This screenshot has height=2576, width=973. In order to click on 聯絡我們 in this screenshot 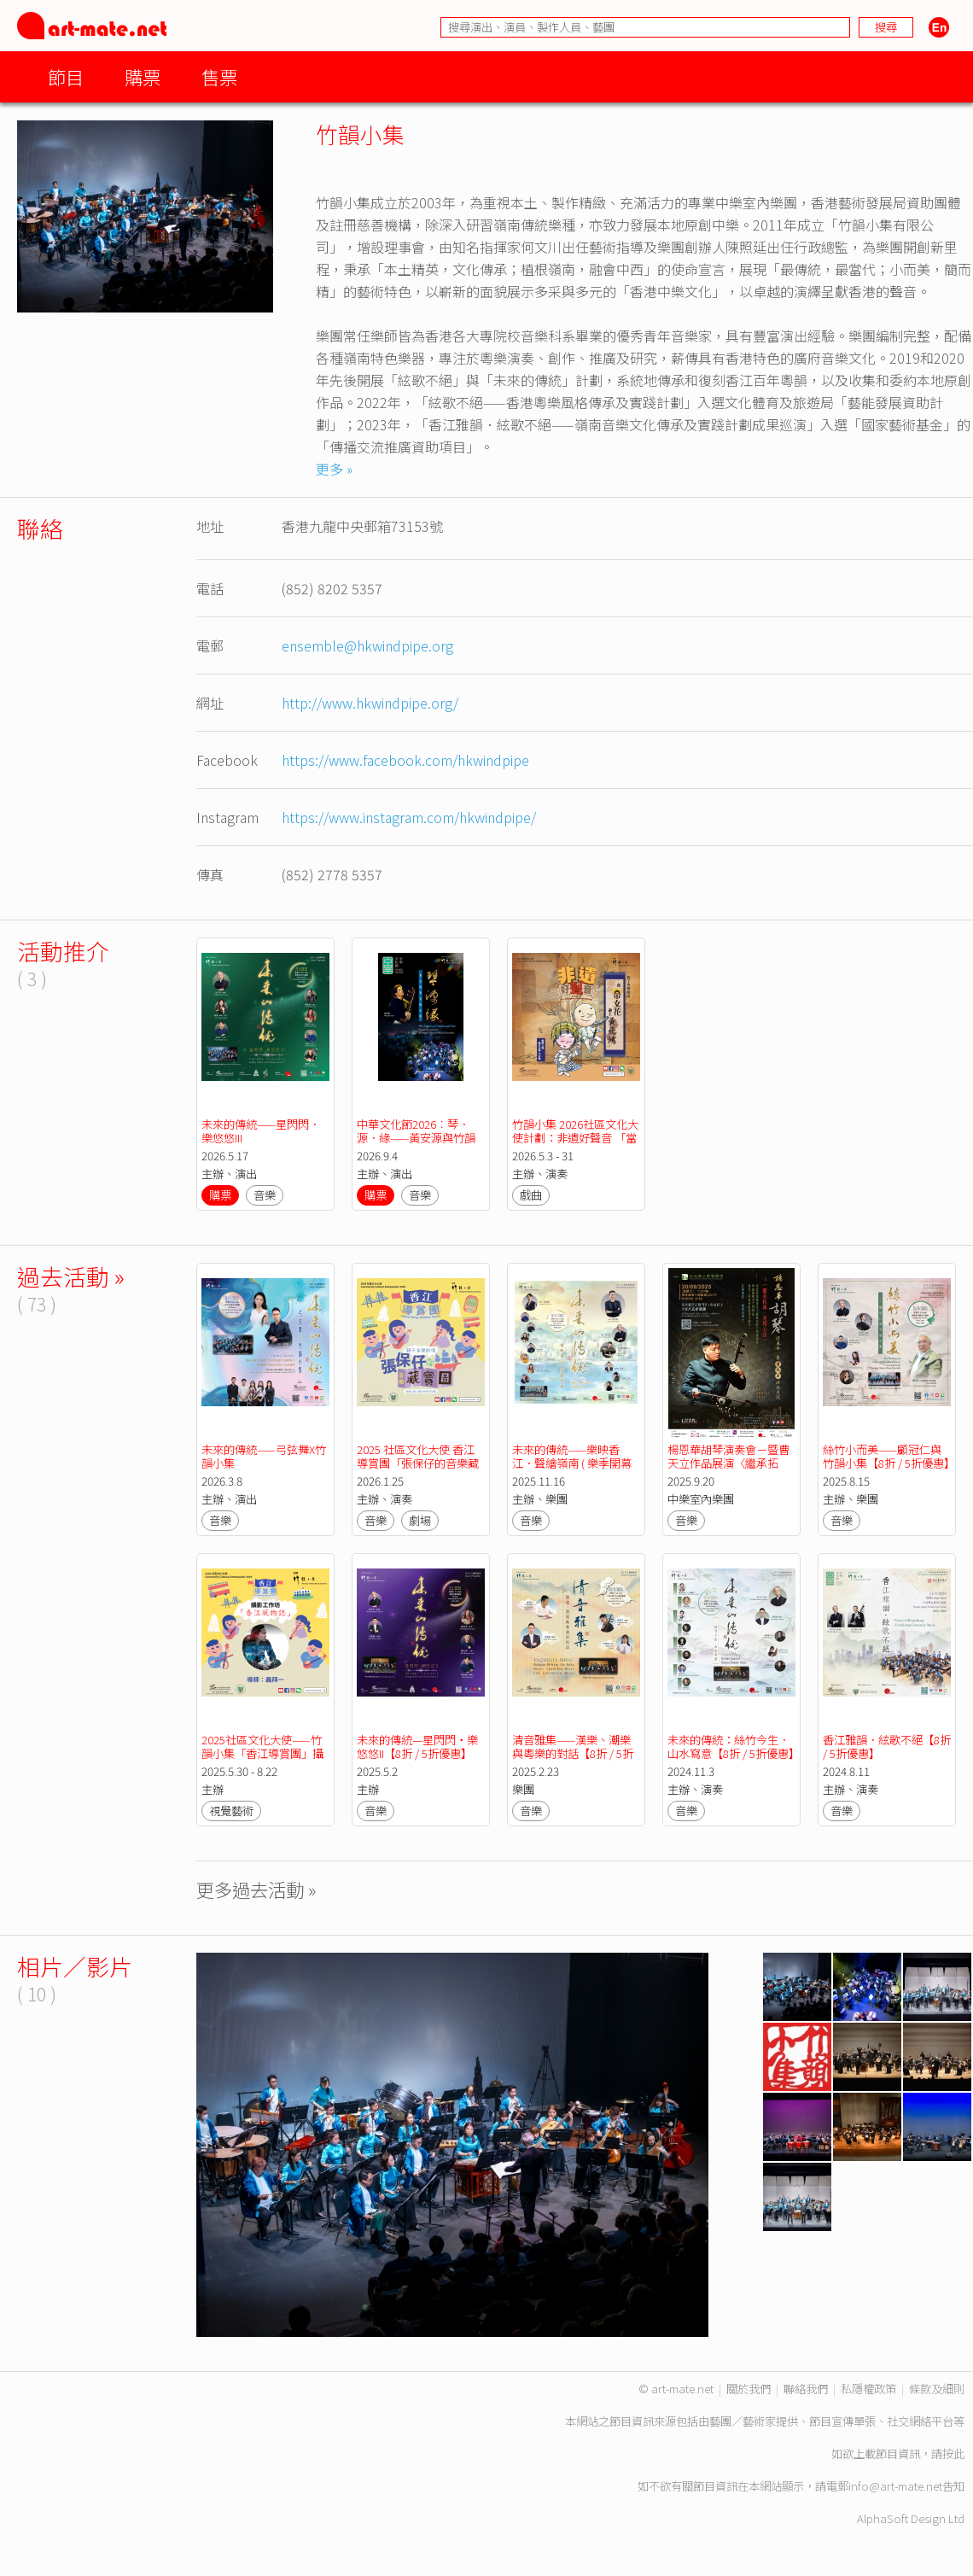, I will do `click(806, 2388)`.